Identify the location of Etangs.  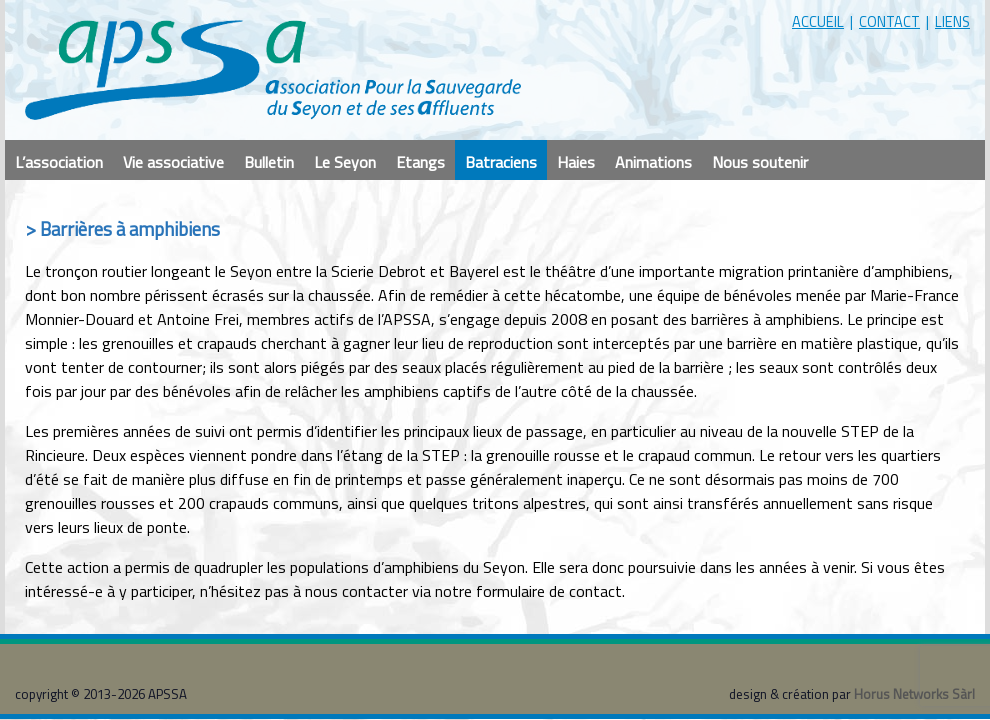
(420, 162).